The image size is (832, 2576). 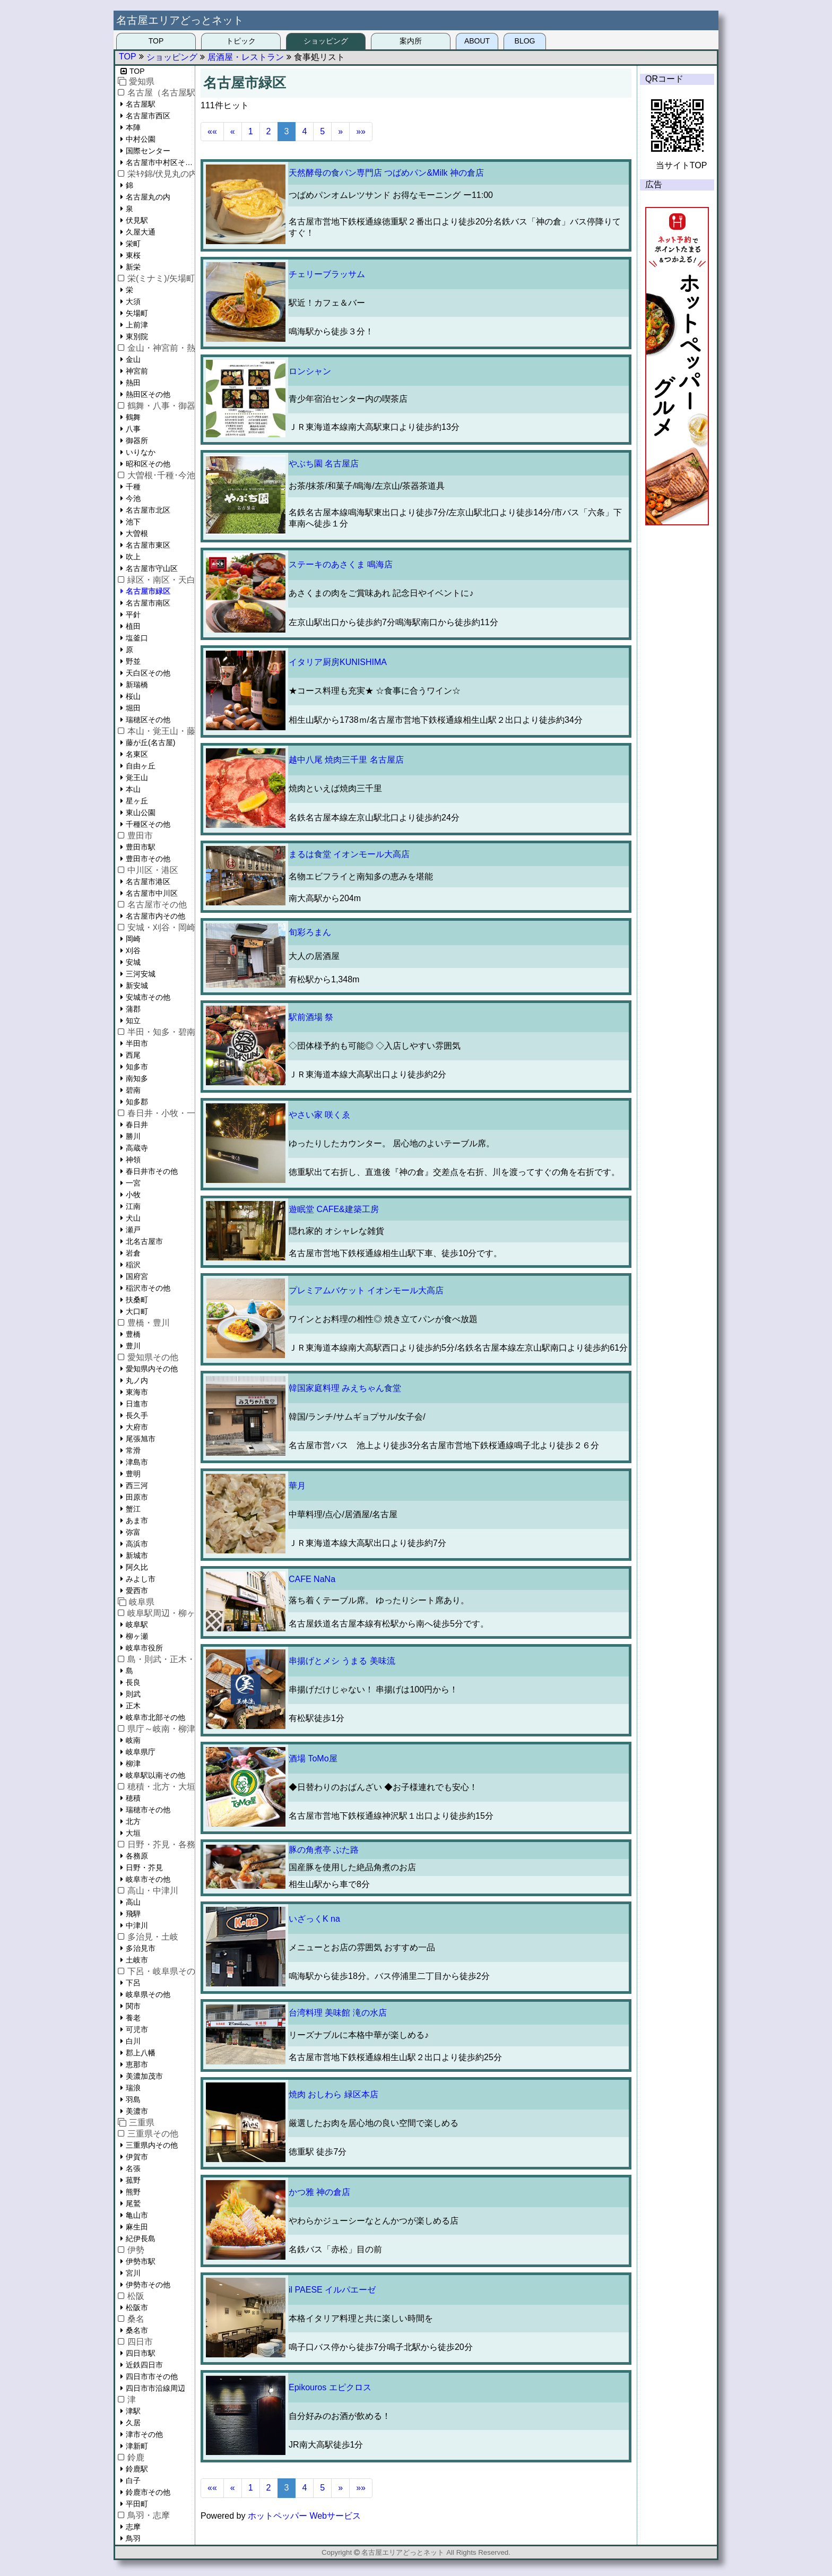 What do you see at coordinates (133, 2017) in the screenshot?
I see `養老` at bounding box center [133, 2017].